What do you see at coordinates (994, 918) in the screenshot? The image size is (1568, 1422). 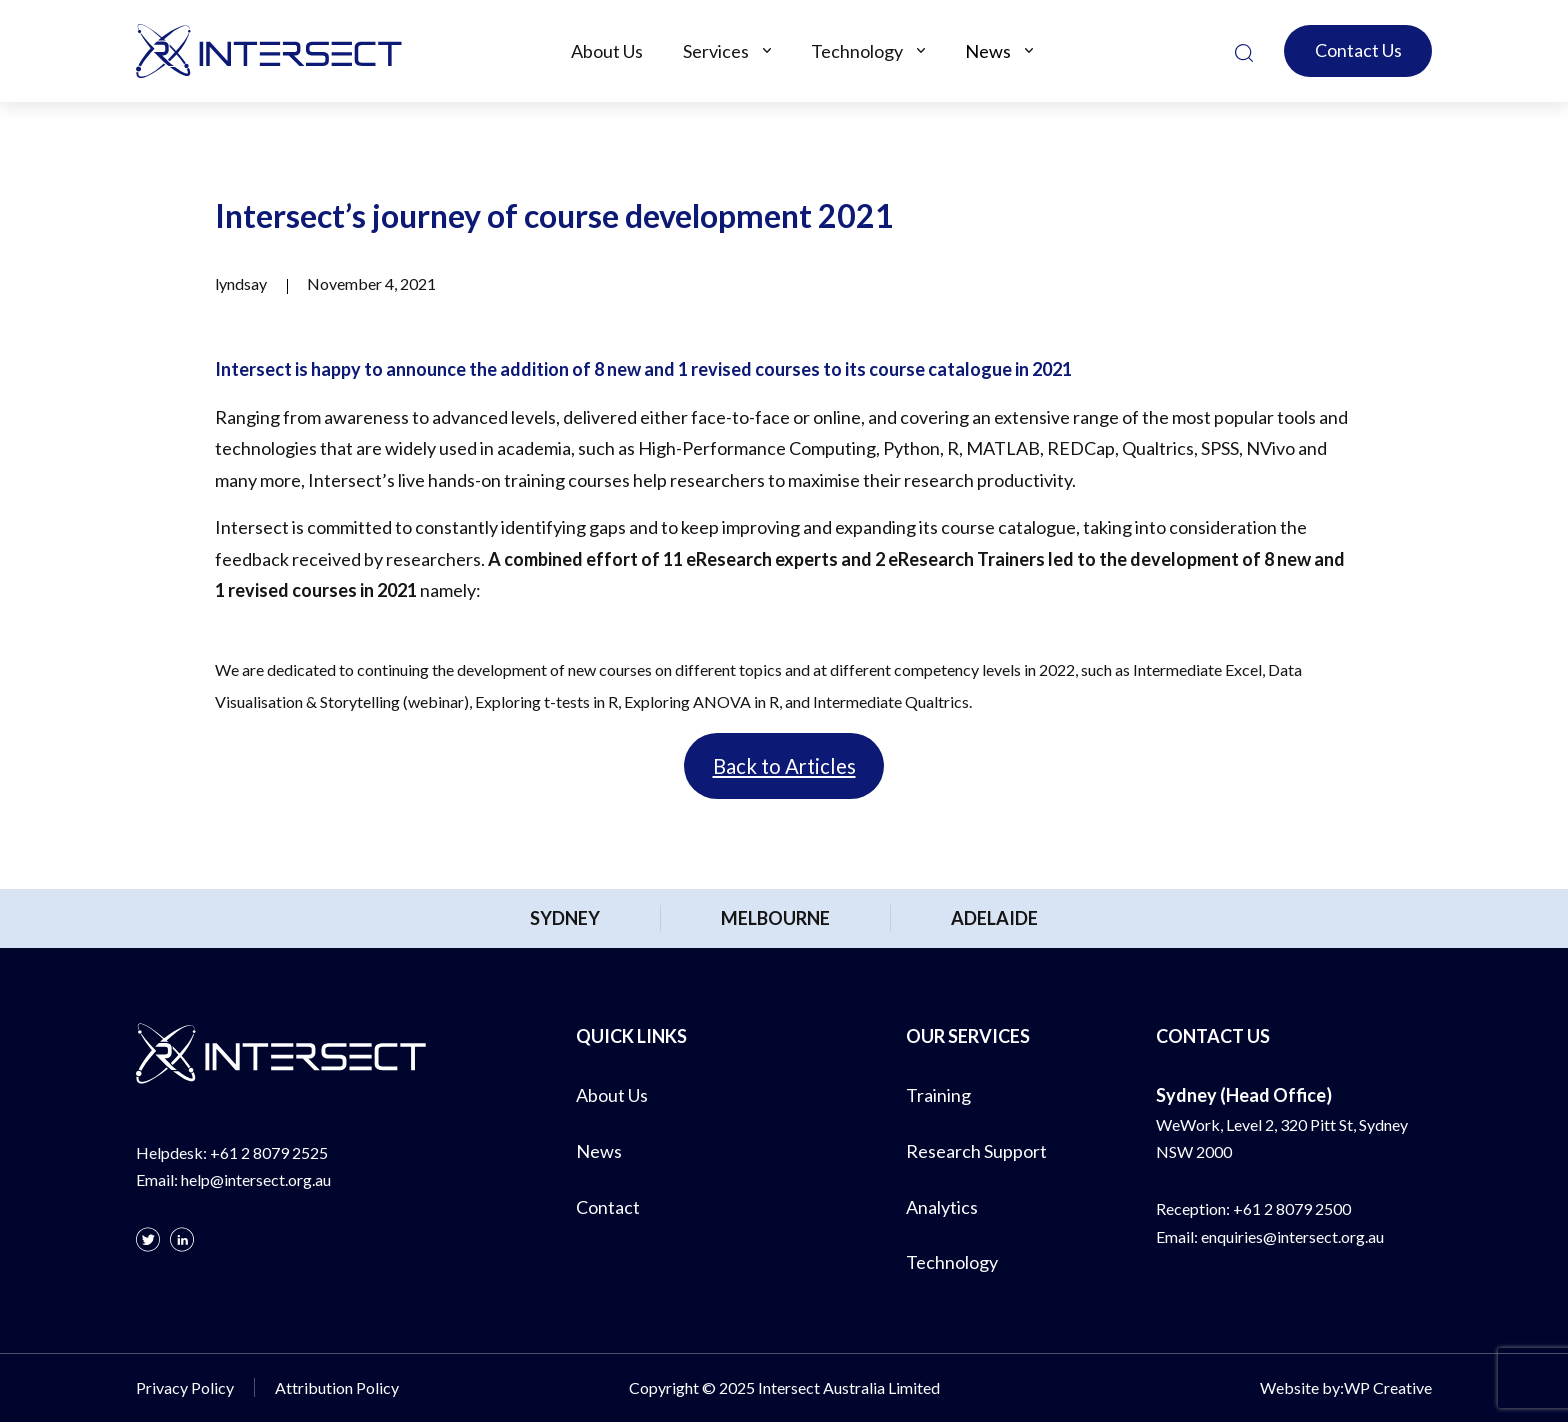 I see `Adelaide` at bounding box center [994, 918].